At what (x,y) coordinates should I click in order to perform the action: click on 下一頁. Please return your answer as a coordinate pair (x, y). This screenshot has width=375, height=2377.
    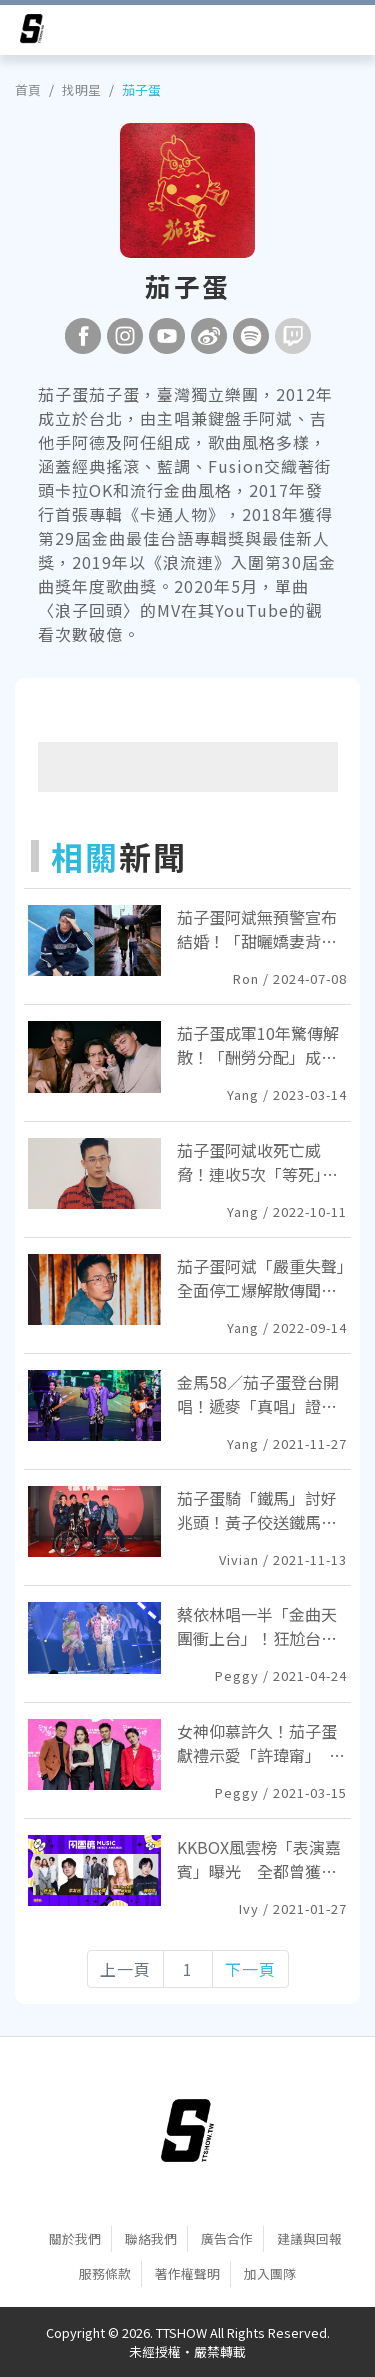
    Looking at the image, I should click on (250, 1969).